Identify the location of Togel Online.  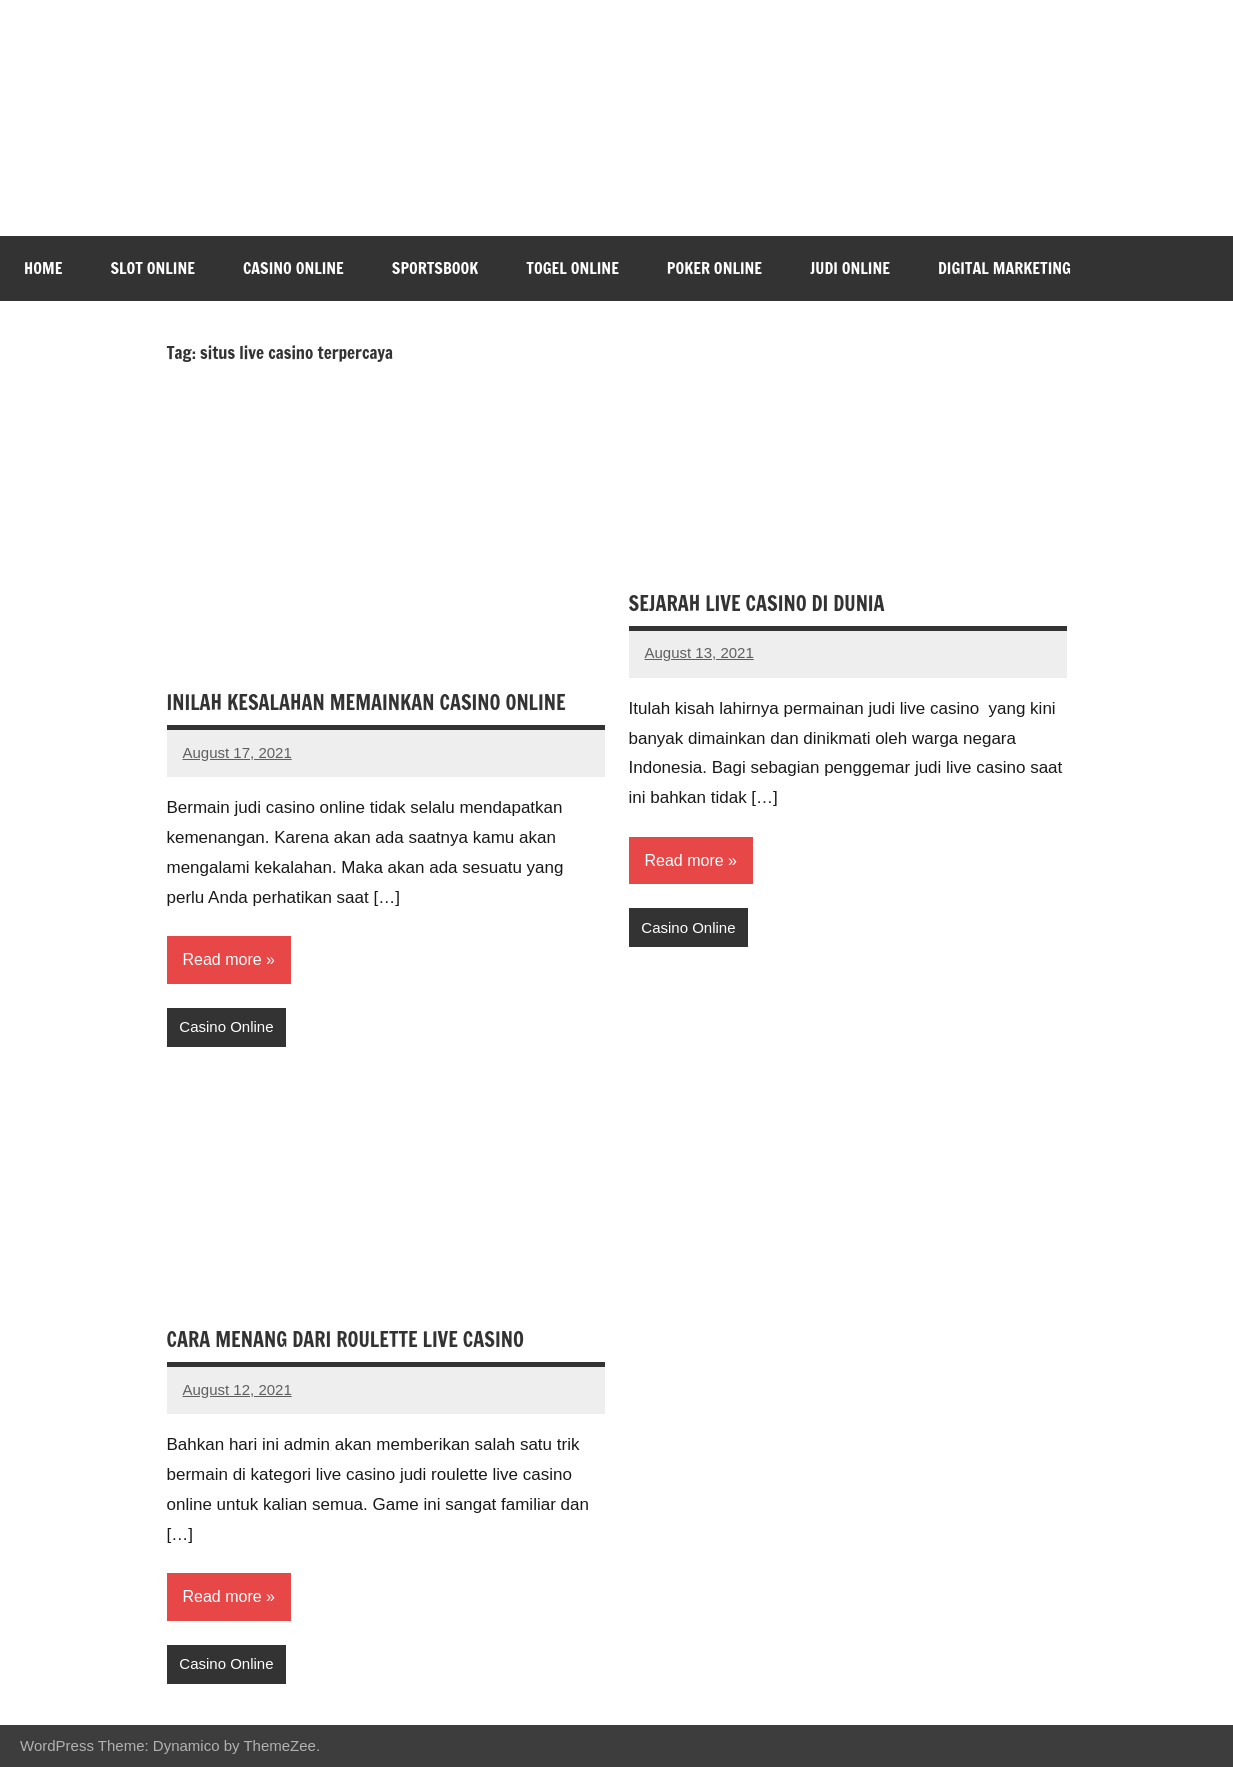
(572, 268).